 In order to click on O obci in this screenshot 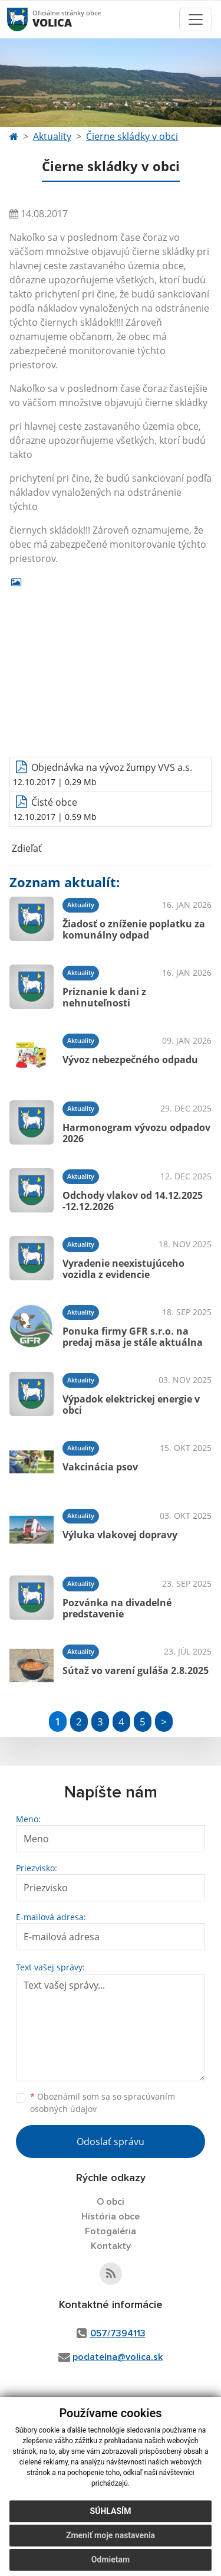, I will do `click(110, 2201)`.